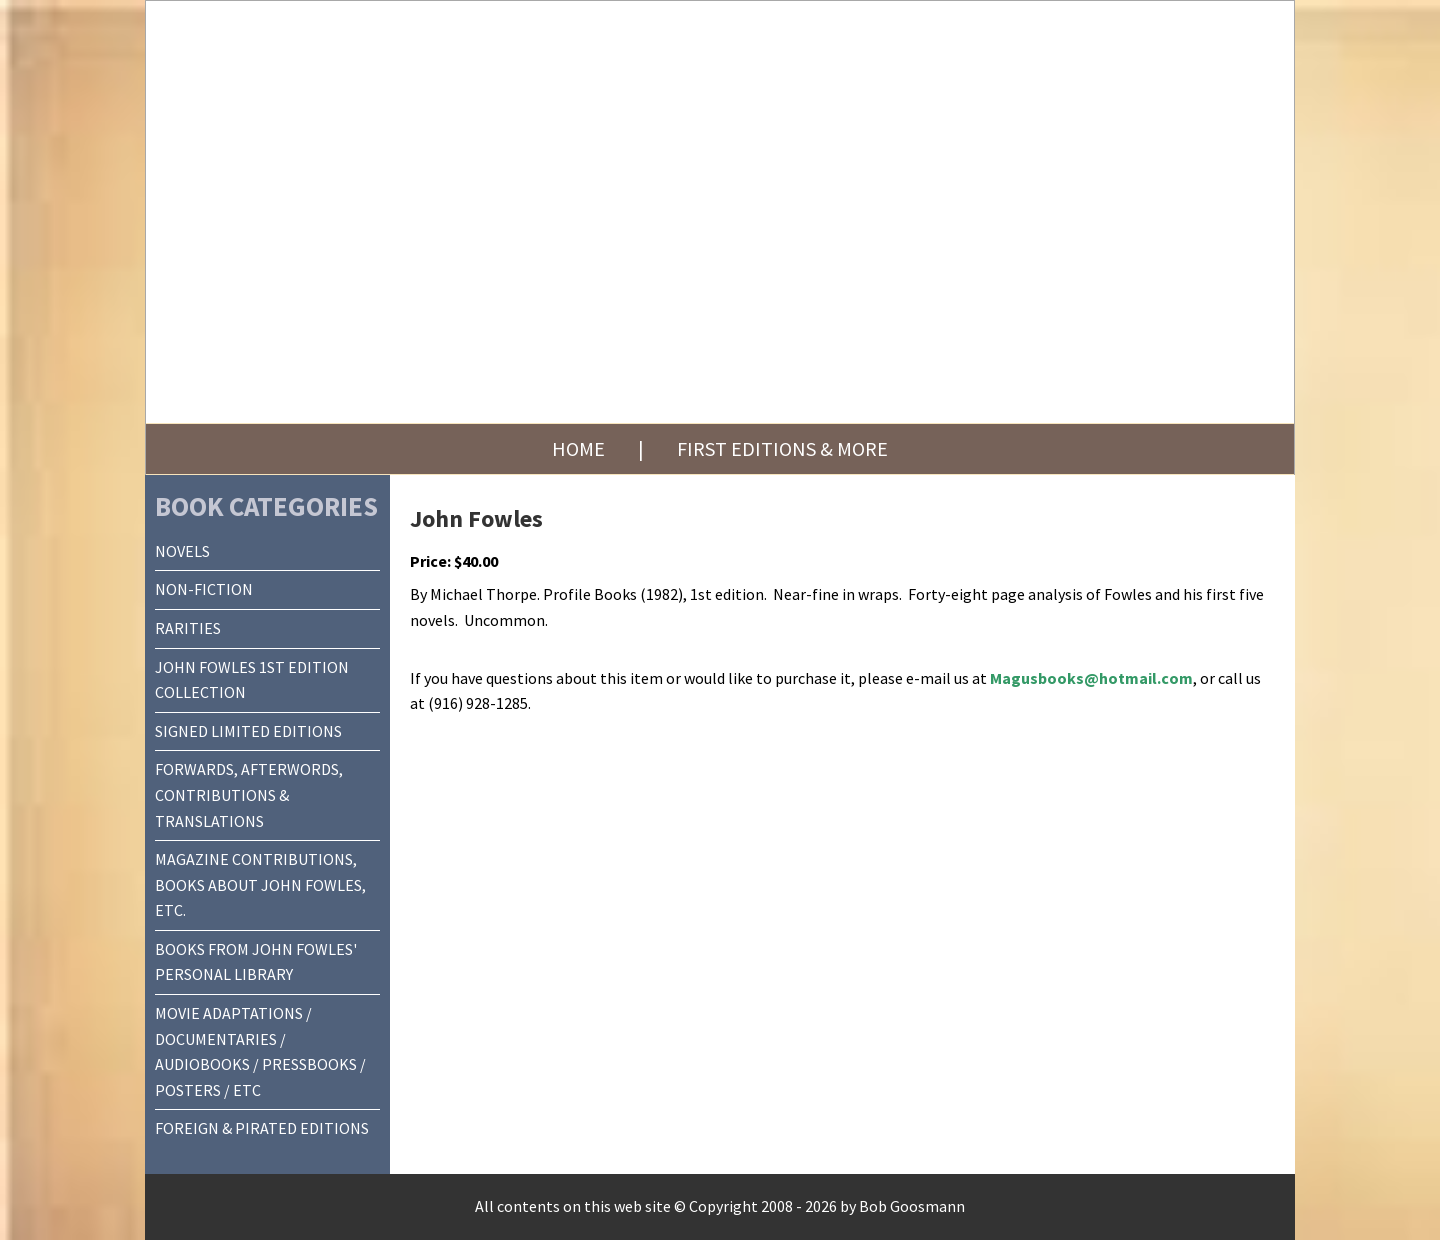  I want to click on First Editions & More, so click(782, 448).